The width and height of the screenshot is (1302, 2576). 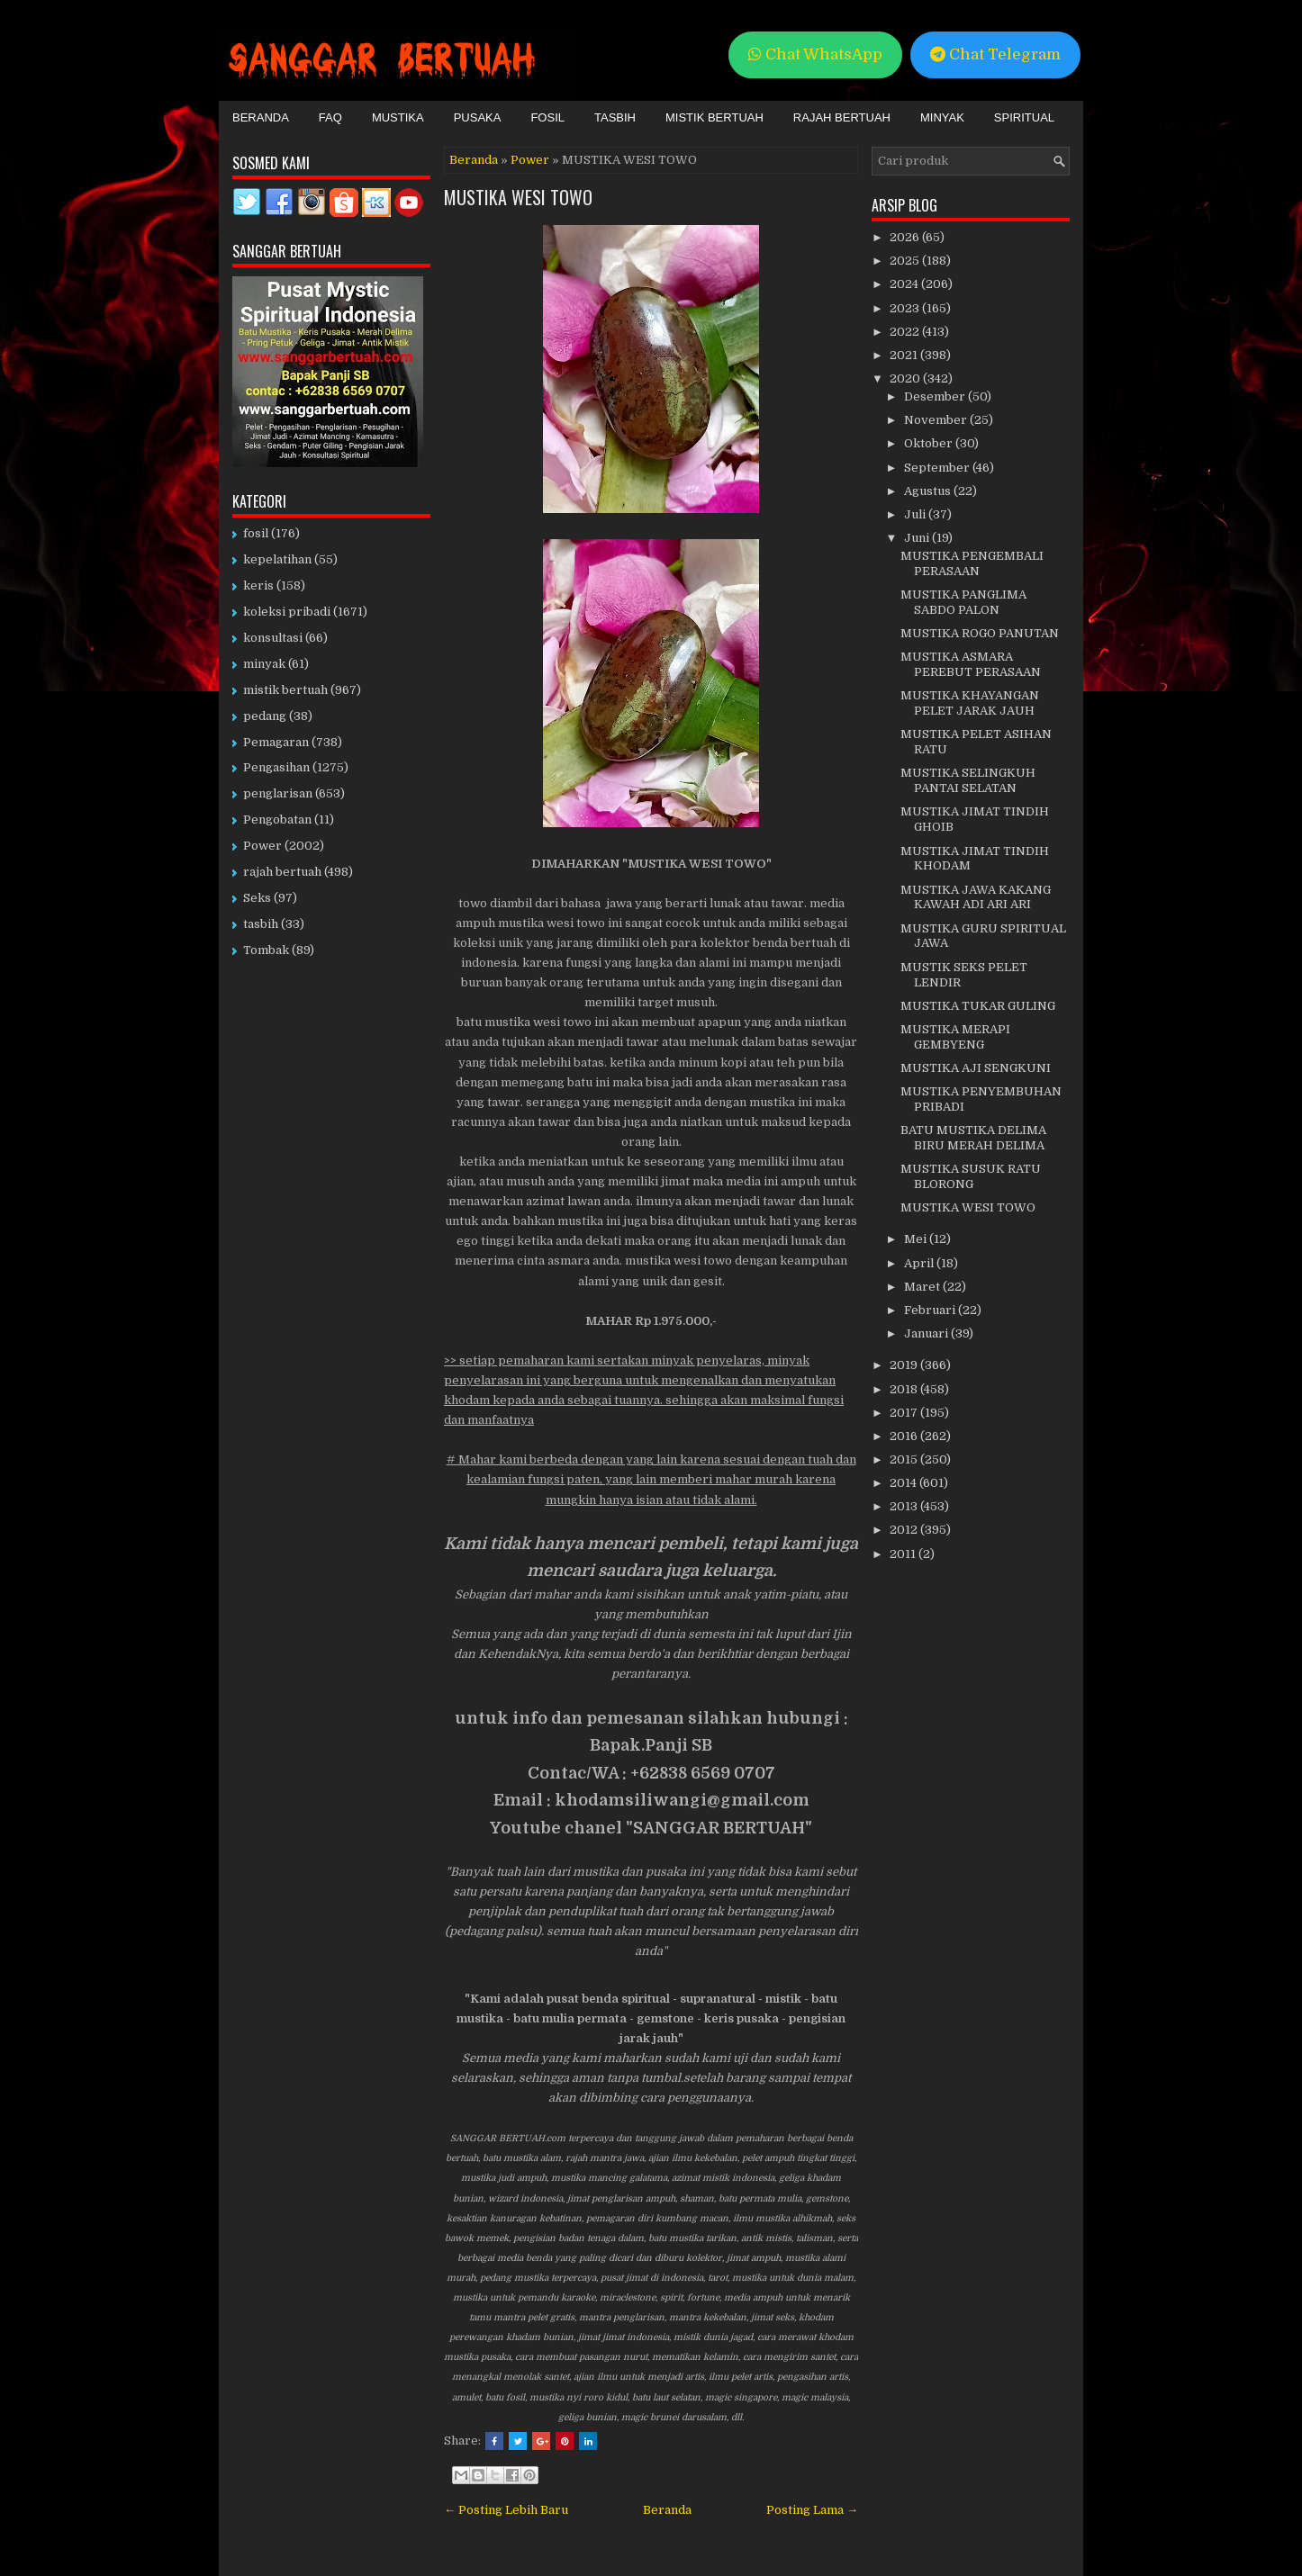 What do you see at coordinates (929, 491) in the screenshot?
I see `Agustus` at bounding box center [929, 491].